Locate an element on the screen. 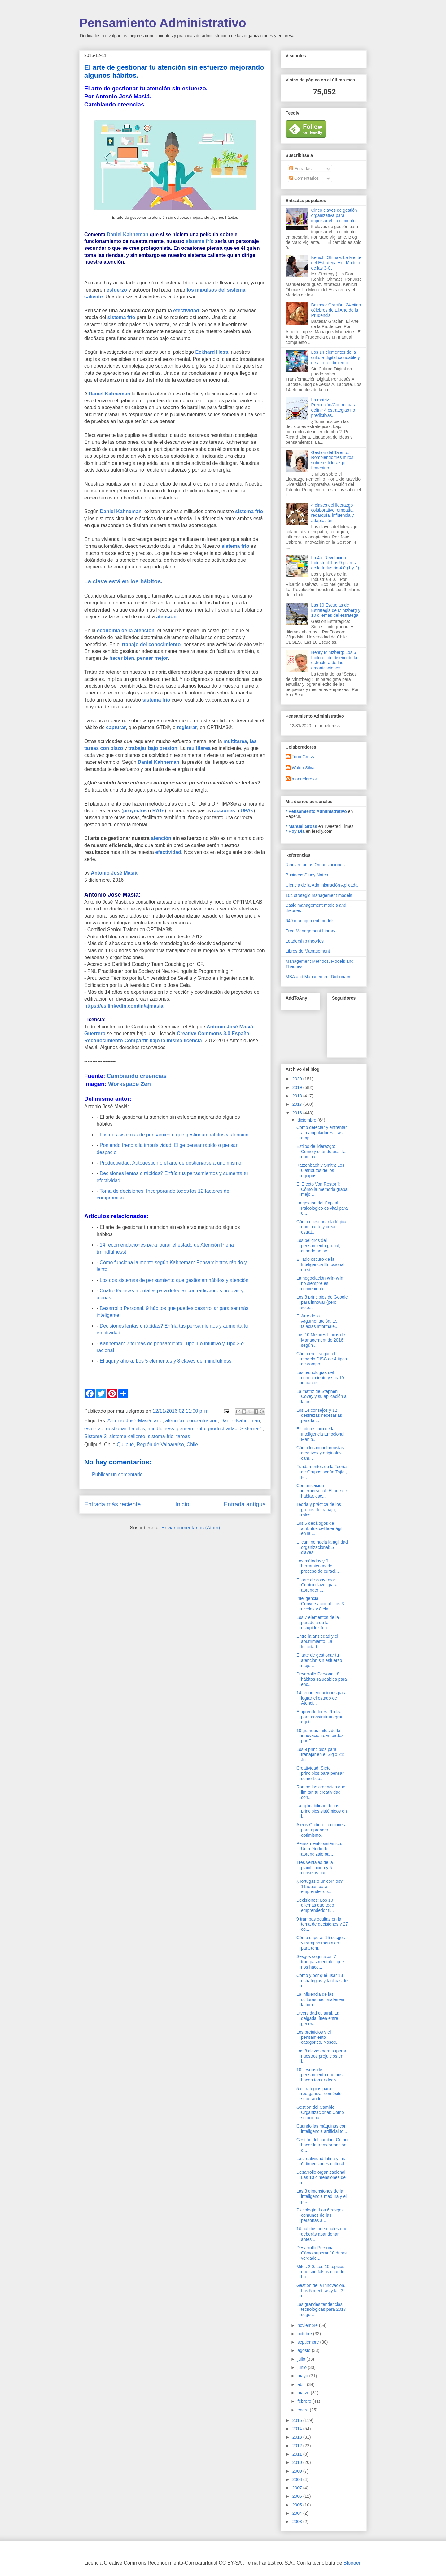 The width and height of the screenshot is (446, 2576). Cómo detectar y enfrentar a manipuladores. Las emp... is located at coordinates (321, 1132).